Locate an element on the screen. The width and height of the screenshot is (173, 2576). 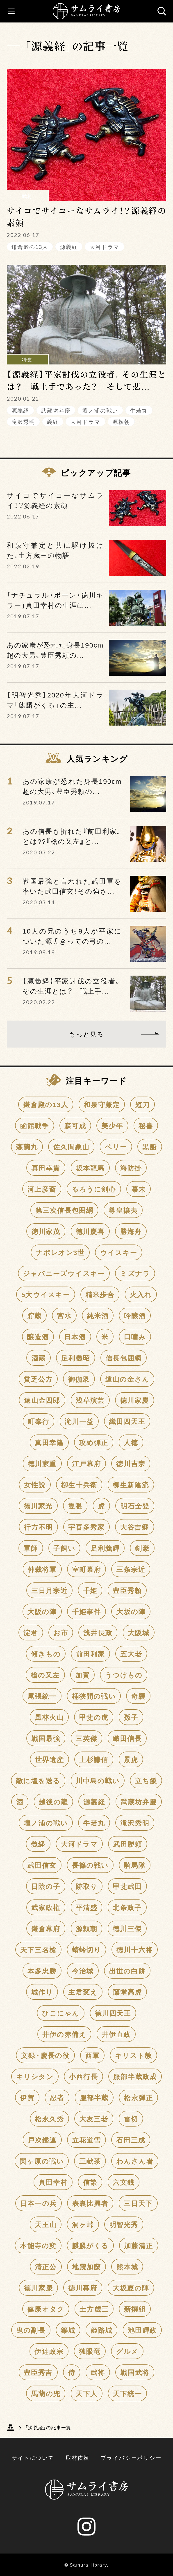
ウイスキー is located at coordinates (118, 1252).